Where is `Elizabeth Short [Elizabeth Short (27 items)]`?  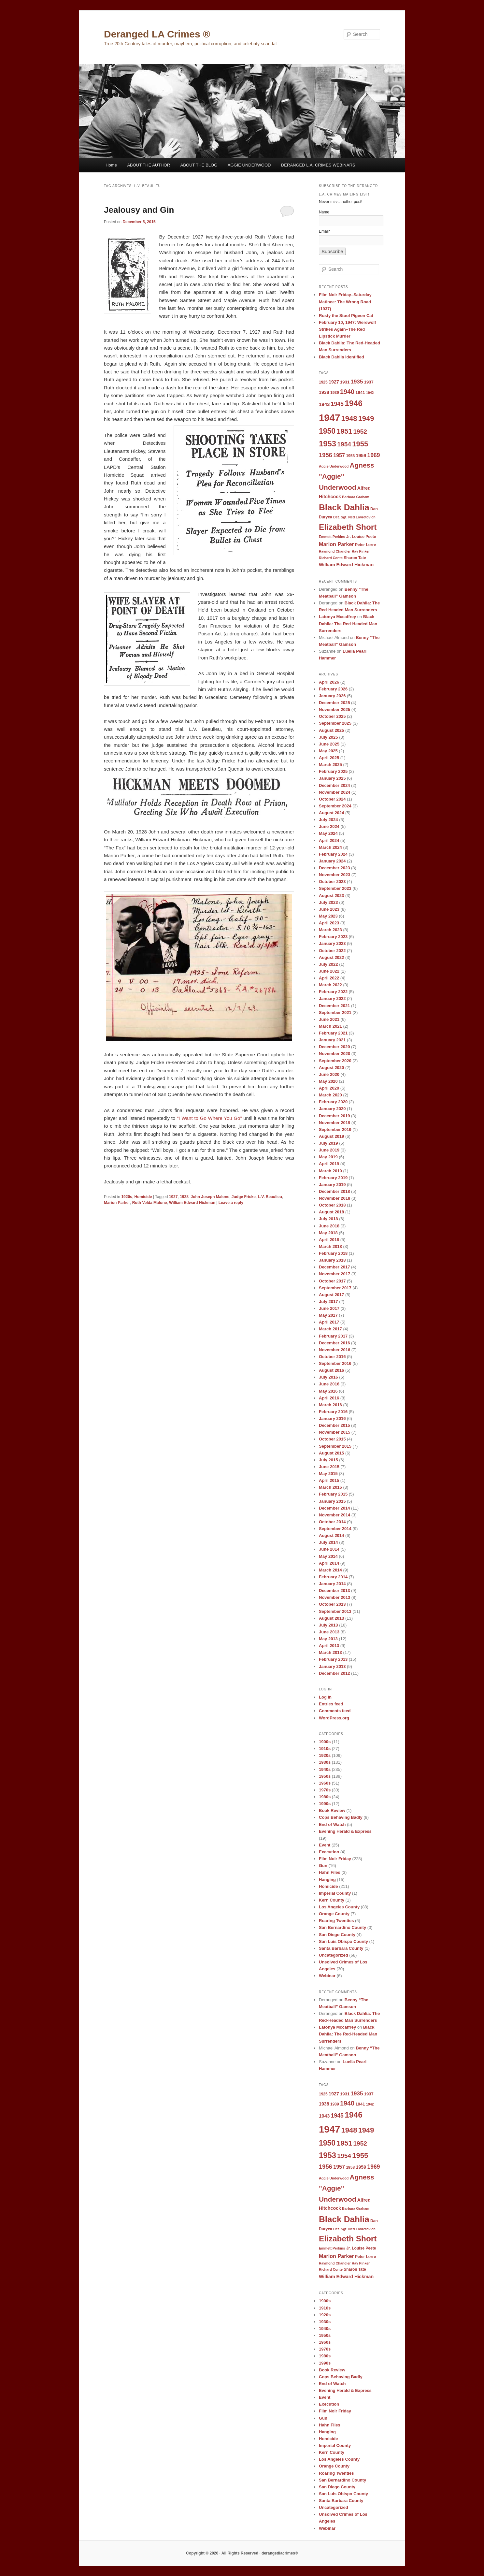
Elizabeth Short [Elizabeth Short (27 items)] is located at coordinates (348, 527).